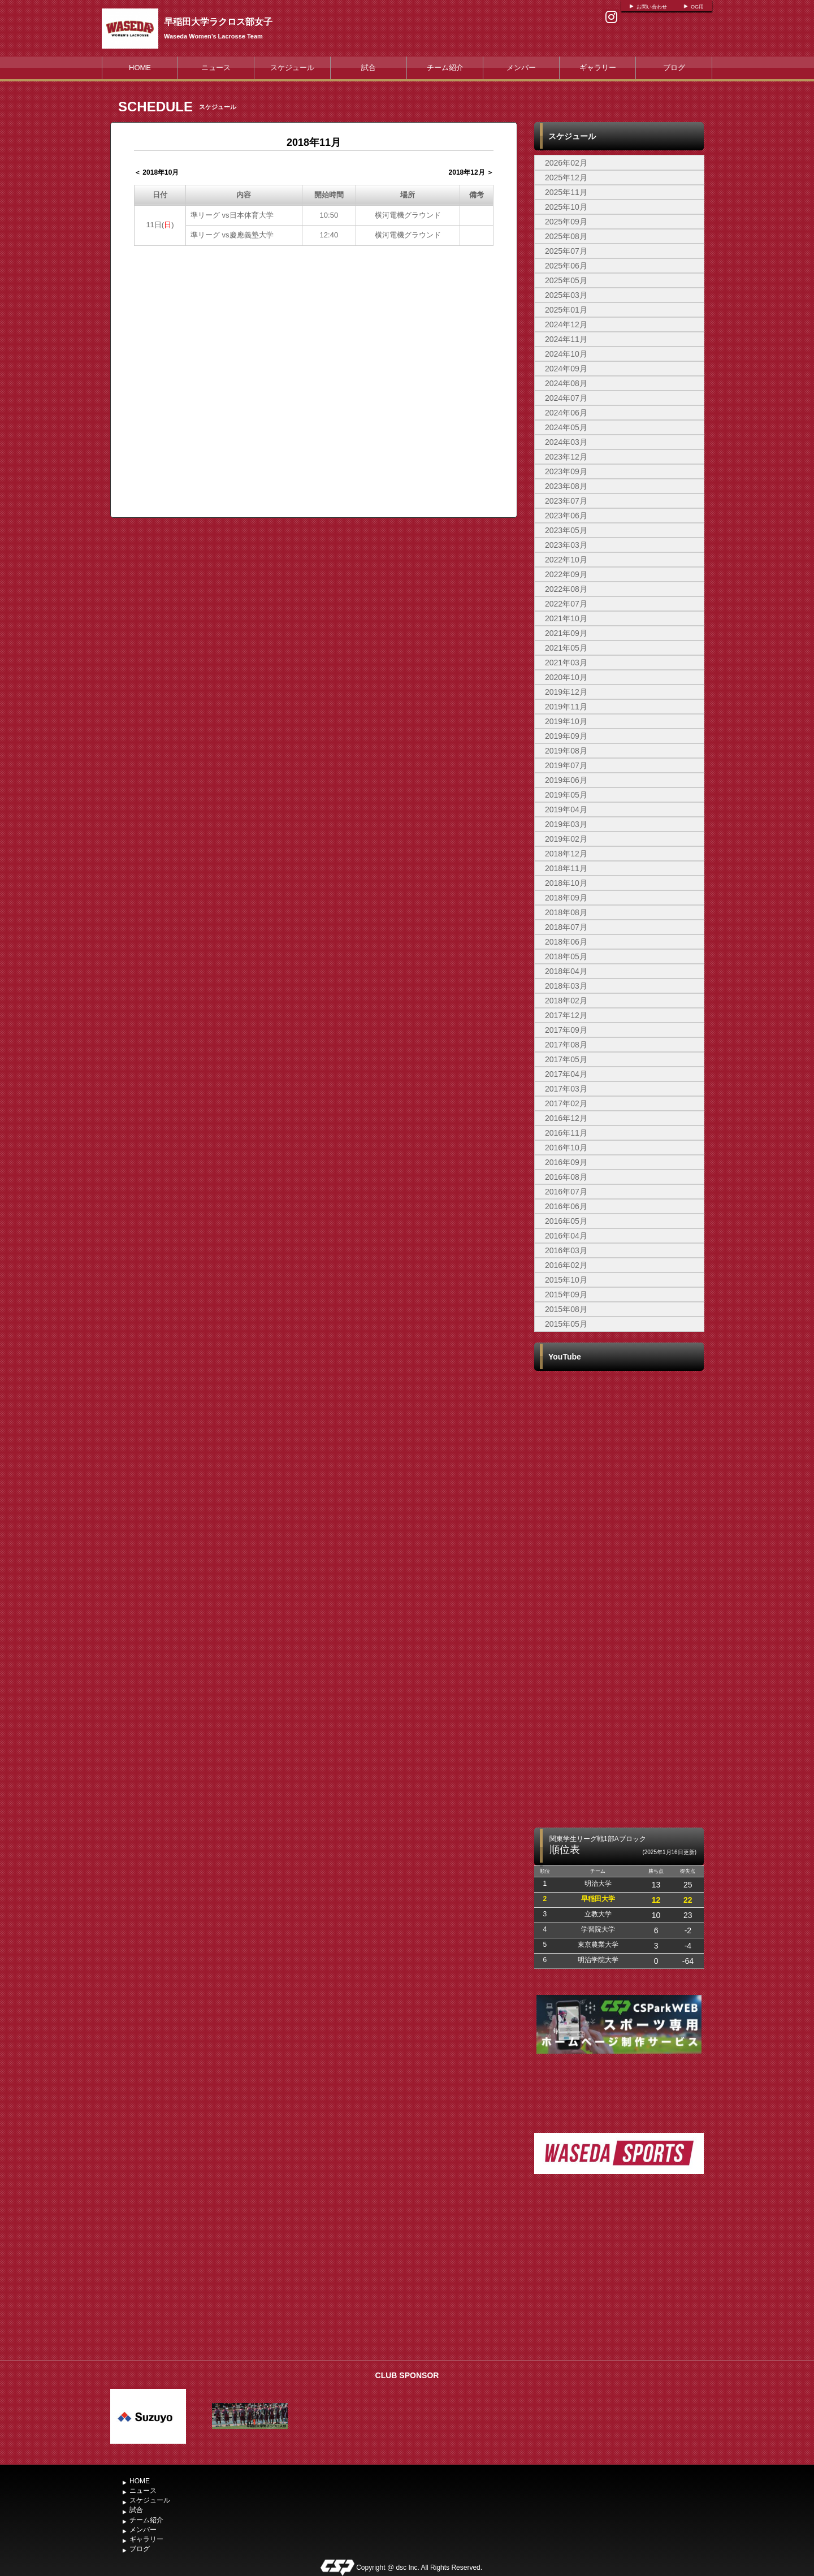 The width and height of the screenshot is (814, 2576). Describe the element at coordinates (566, 236) in the screenshot. I see `2025年08月` at that location.